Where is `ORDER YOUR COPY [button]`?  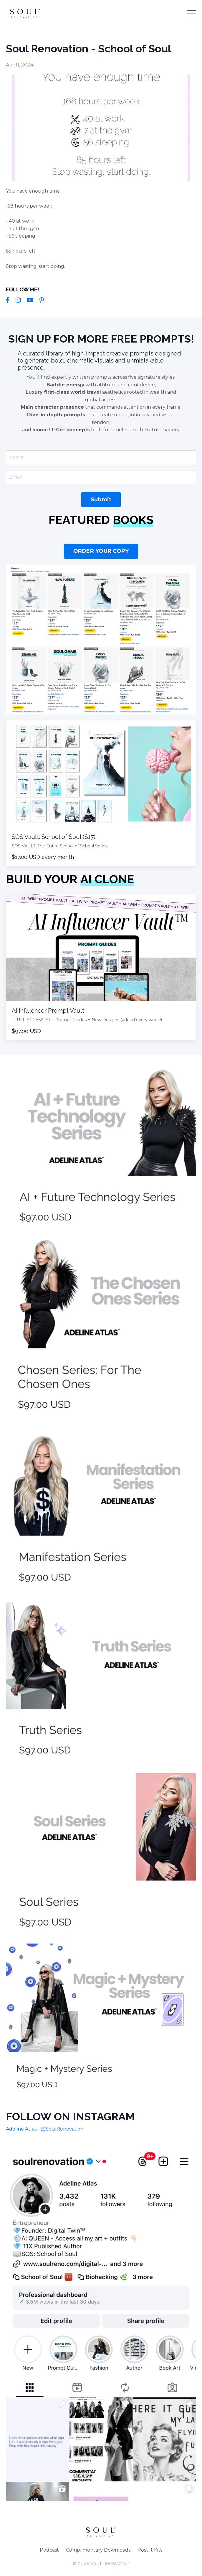 ORDER YOUR COPY [button] is located at coordinates (101, 551).